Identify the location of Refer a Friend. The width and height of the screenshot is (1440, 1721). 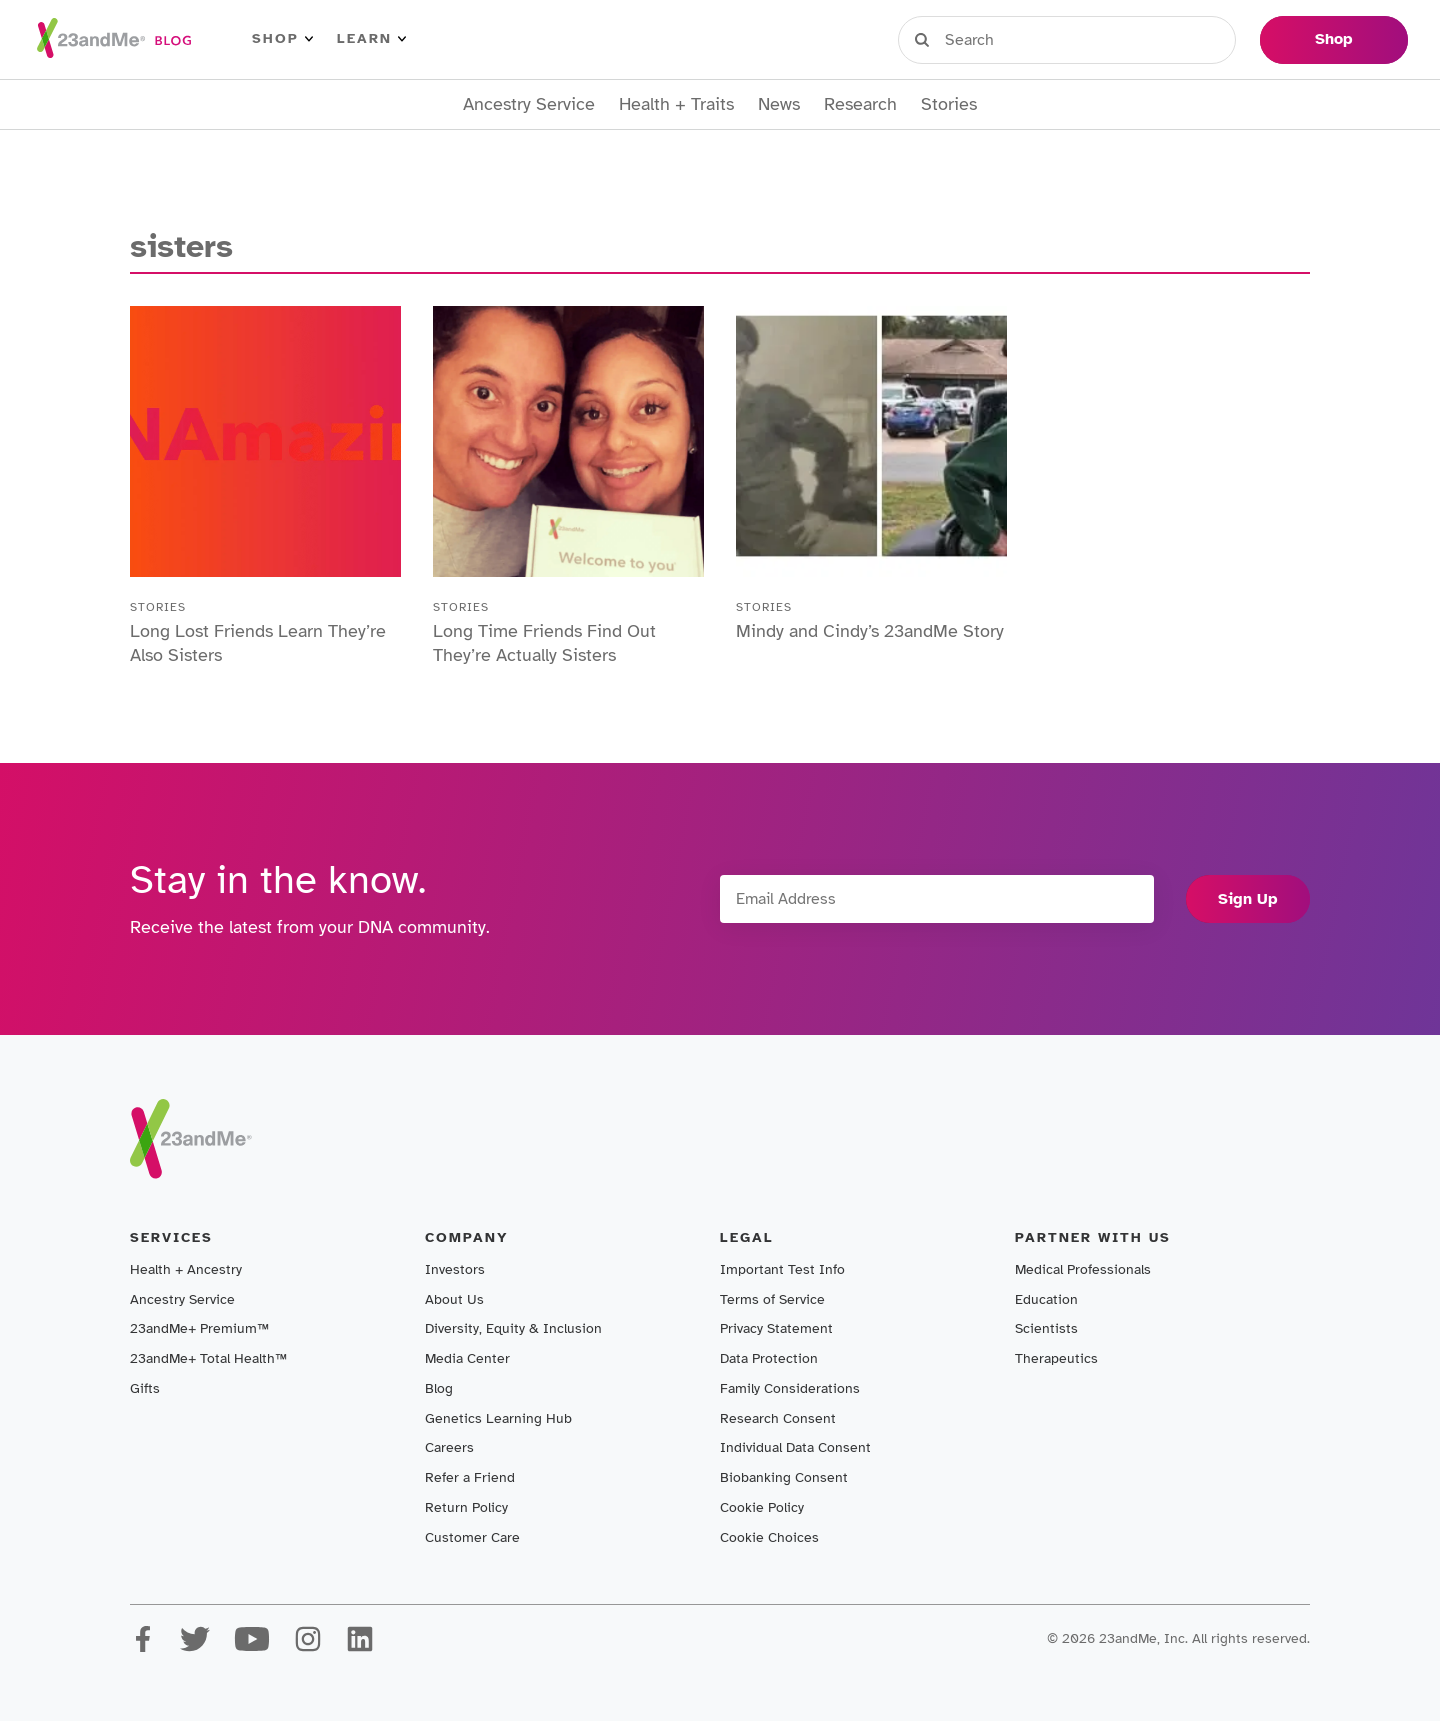
(470, 1477).